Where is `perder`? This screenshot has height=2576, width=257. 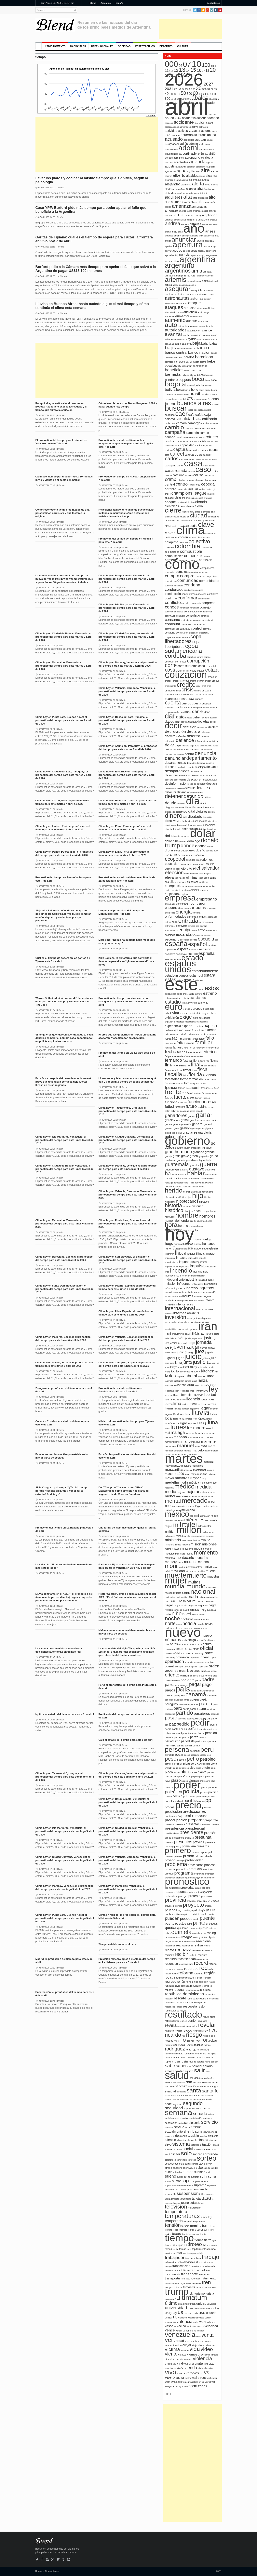
perder is located at coordinates (178, 1737).